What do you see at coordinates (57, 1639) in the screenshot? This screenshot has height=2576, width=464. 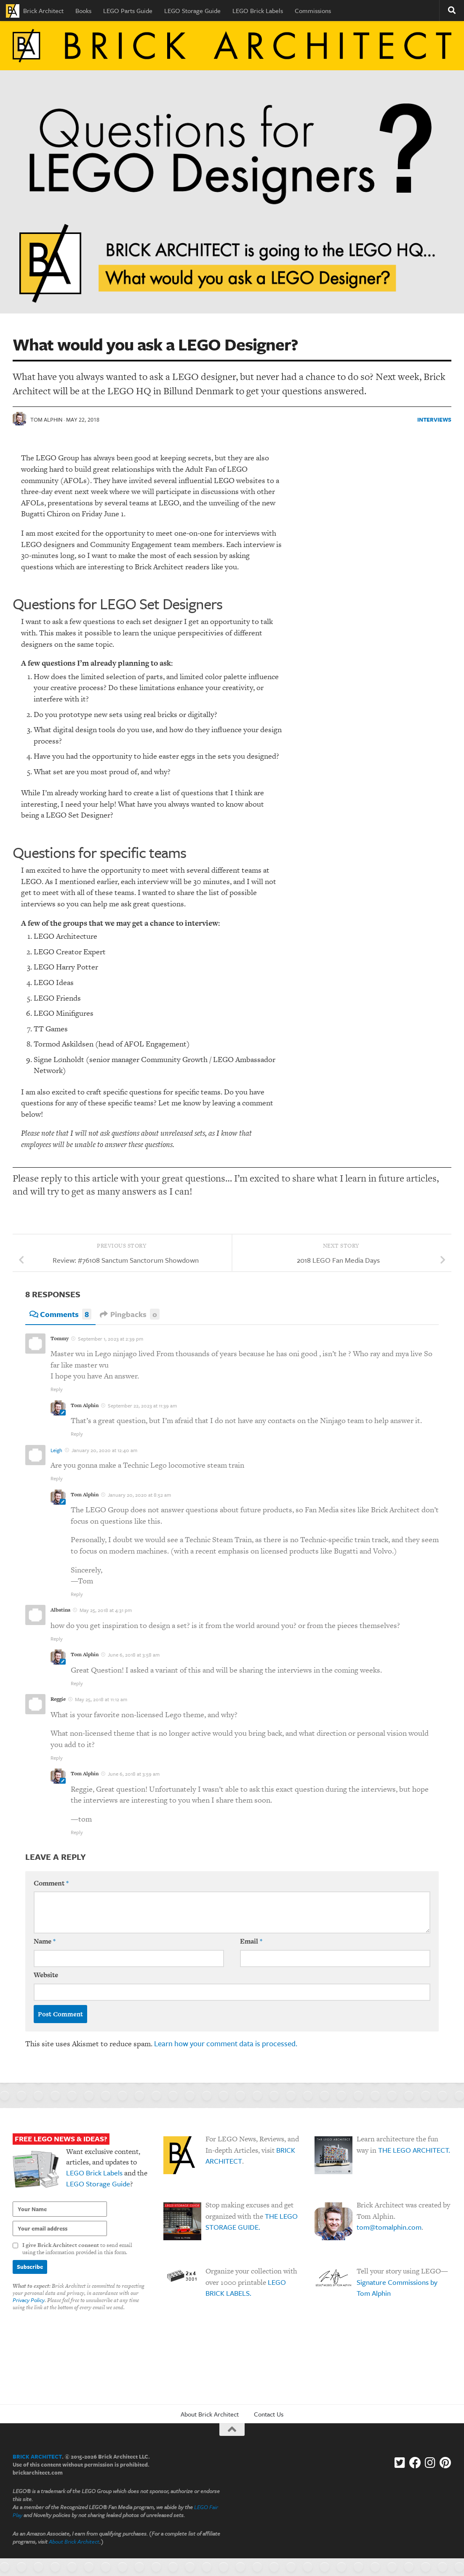 I see `Reply [Reply to Albatina]` at bounding box center [57, 1639].